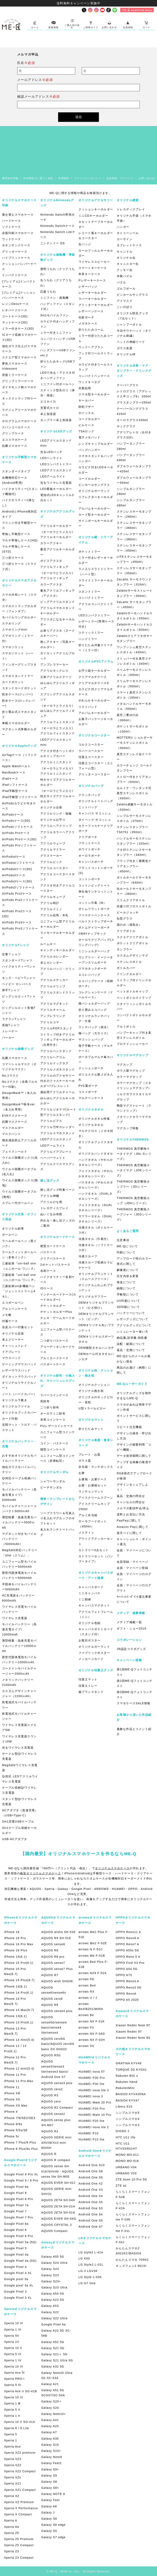 The image size is (157, 2576). I want to click on ランチバッグ（保冷）, so click(94, 1023).